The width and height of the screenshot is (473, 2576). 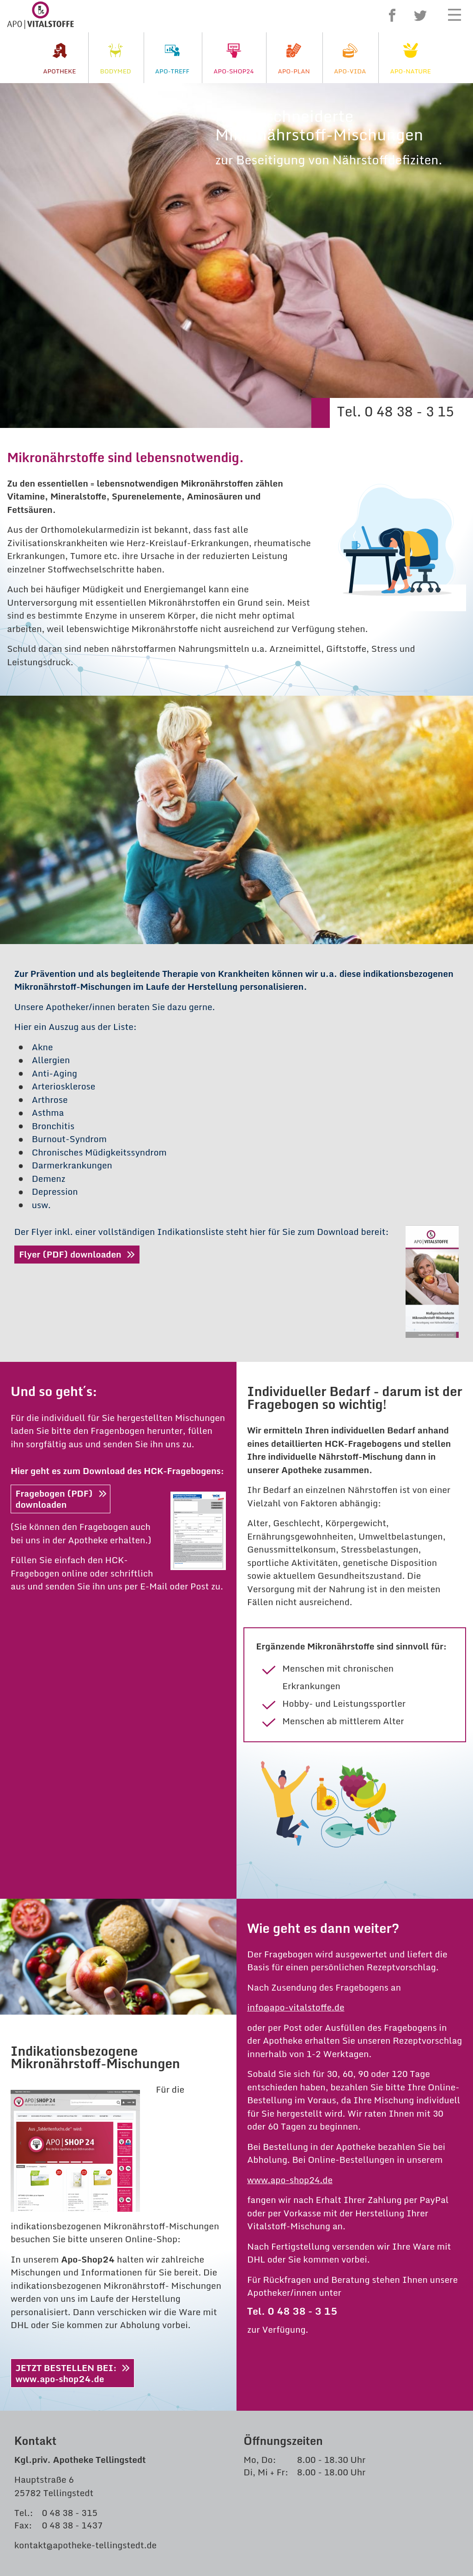 I want to click on apo-nature.de, so click(x=61, y=2318).